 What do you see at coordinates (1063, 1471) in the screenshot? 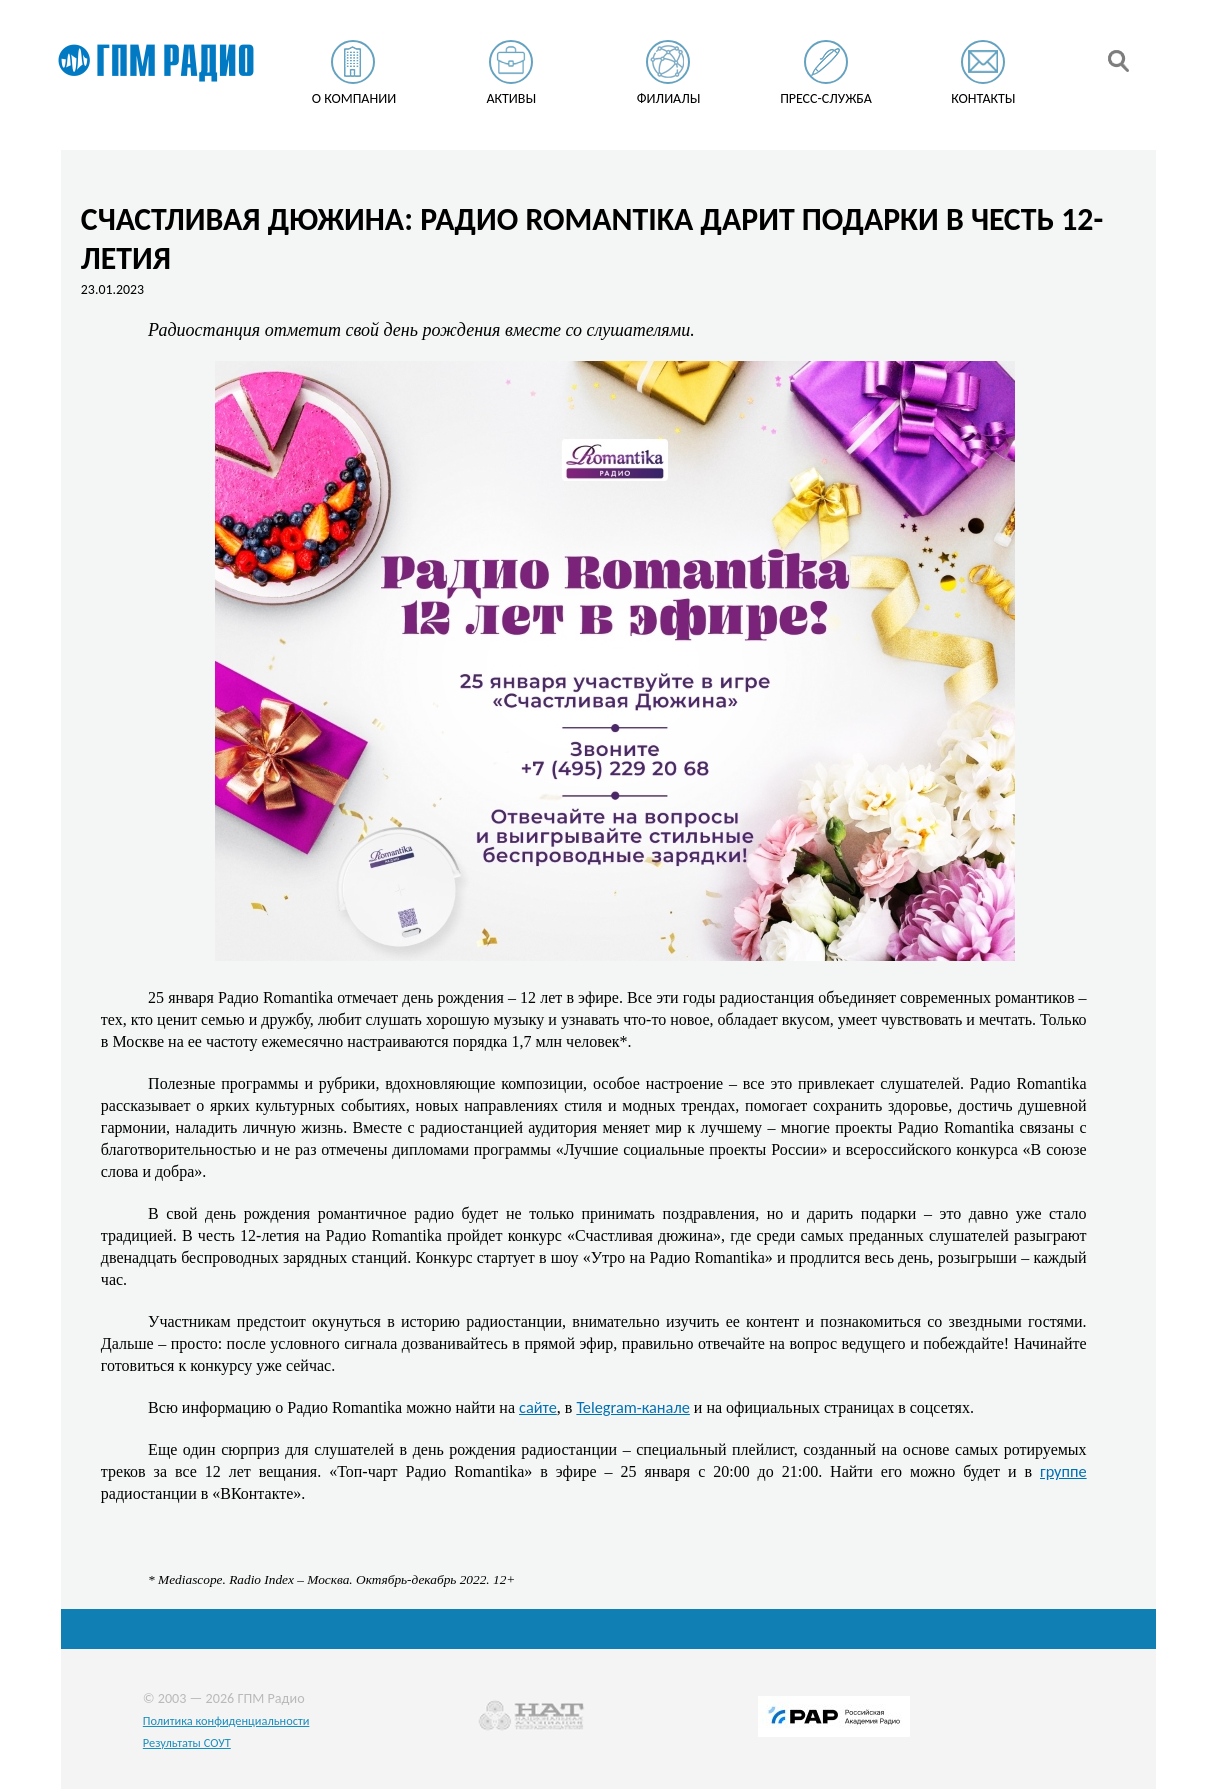
I see `группе` at bounding box center [1063, 1471].